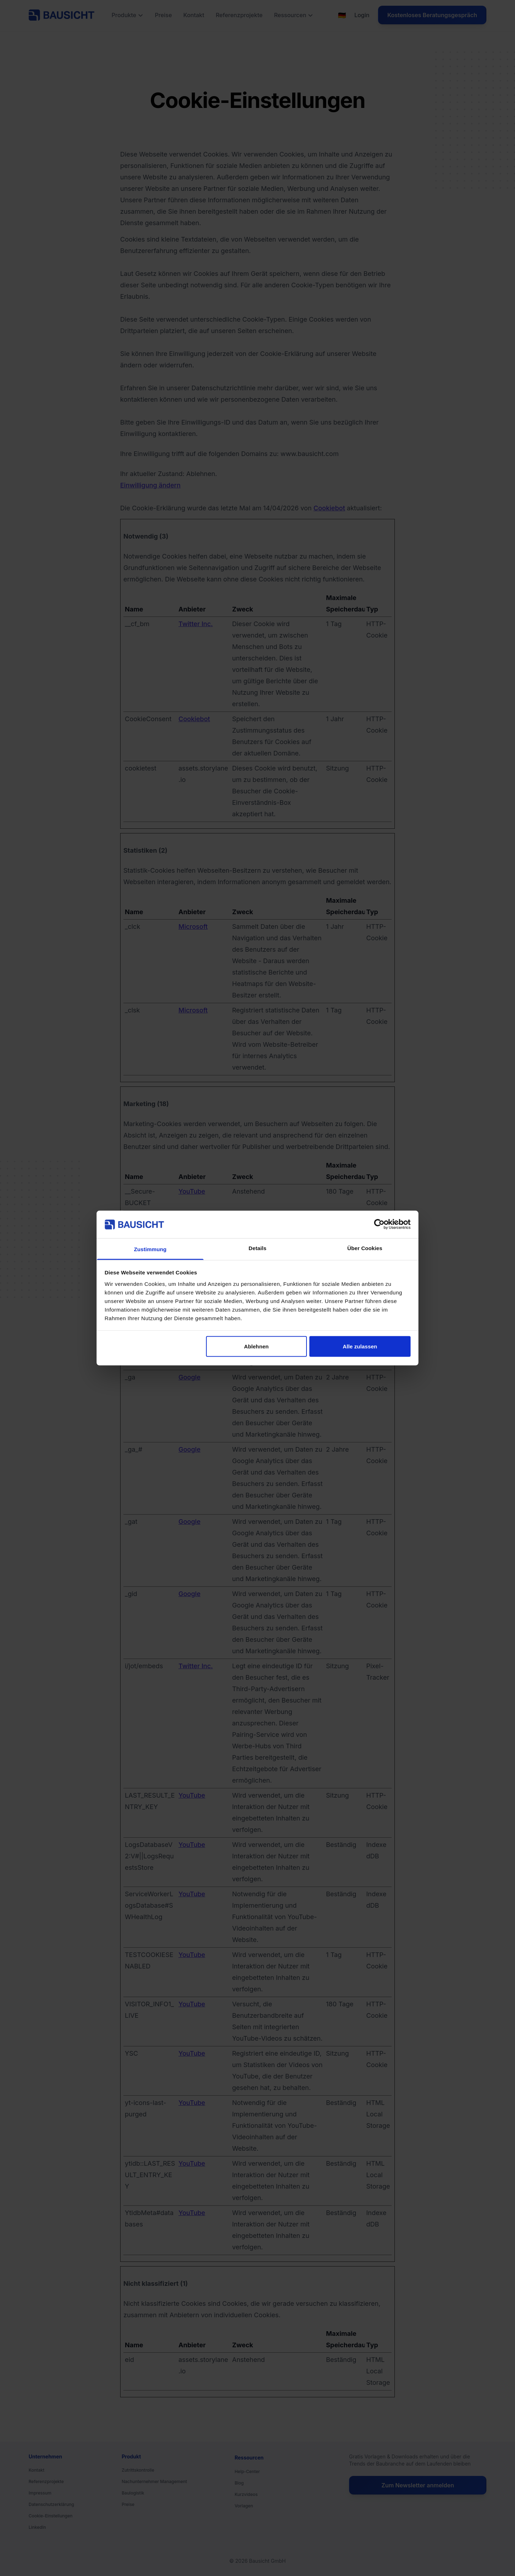  Describe the element at coordinates (379, 1224) in the screenshot. I see `[Cookiebot von Usercentrics - öffnet in einem neuen Fenster]` at that location.